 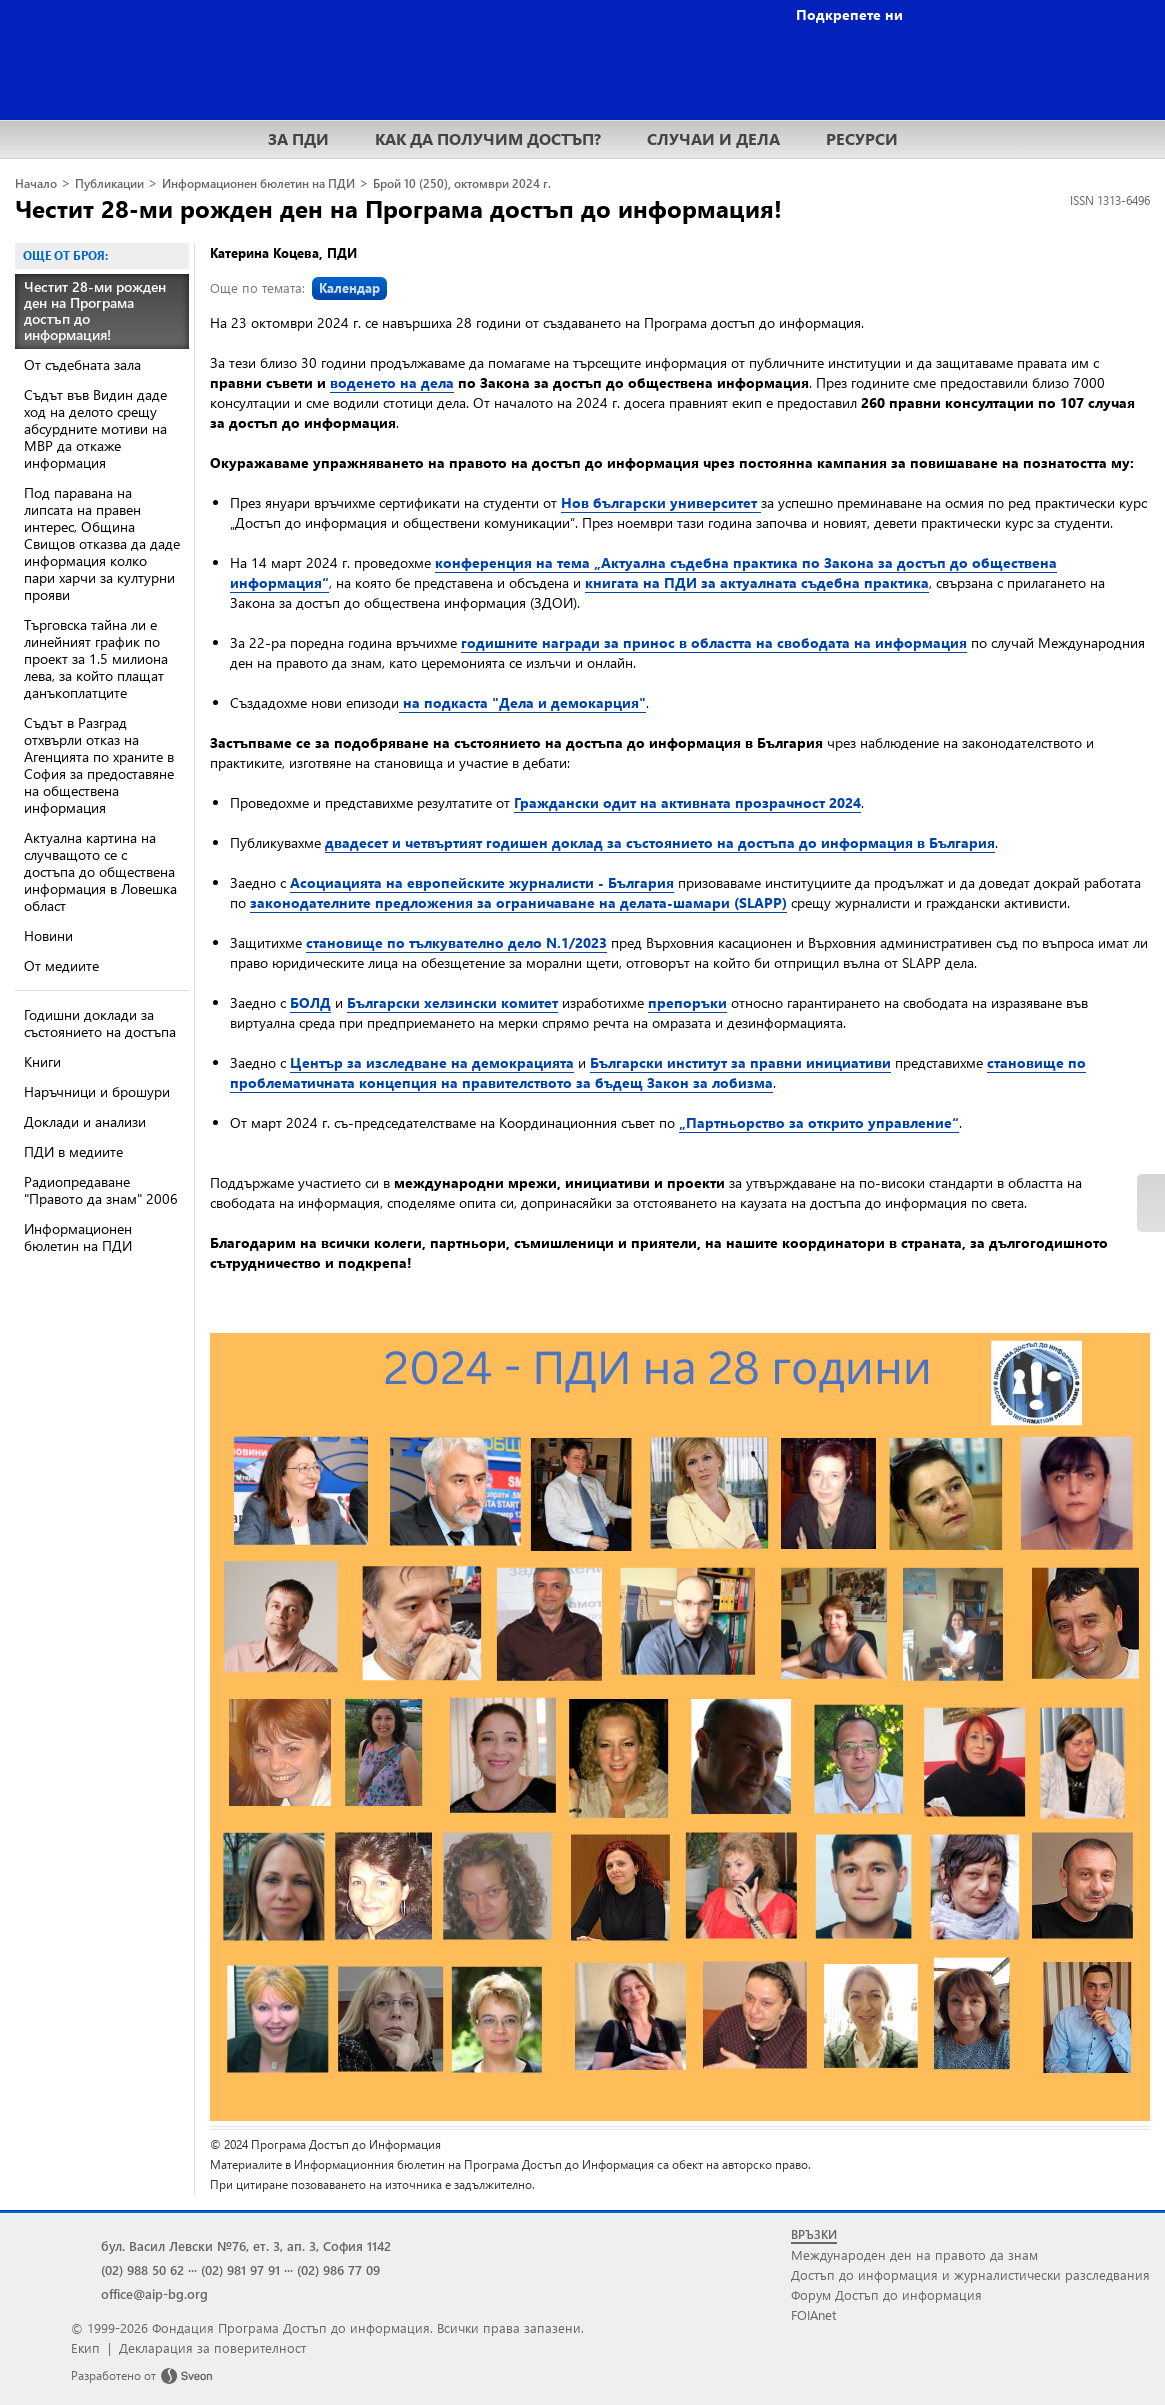 I want to click on на подкаста "Дела и демокарция", so click(x=522, y=702).